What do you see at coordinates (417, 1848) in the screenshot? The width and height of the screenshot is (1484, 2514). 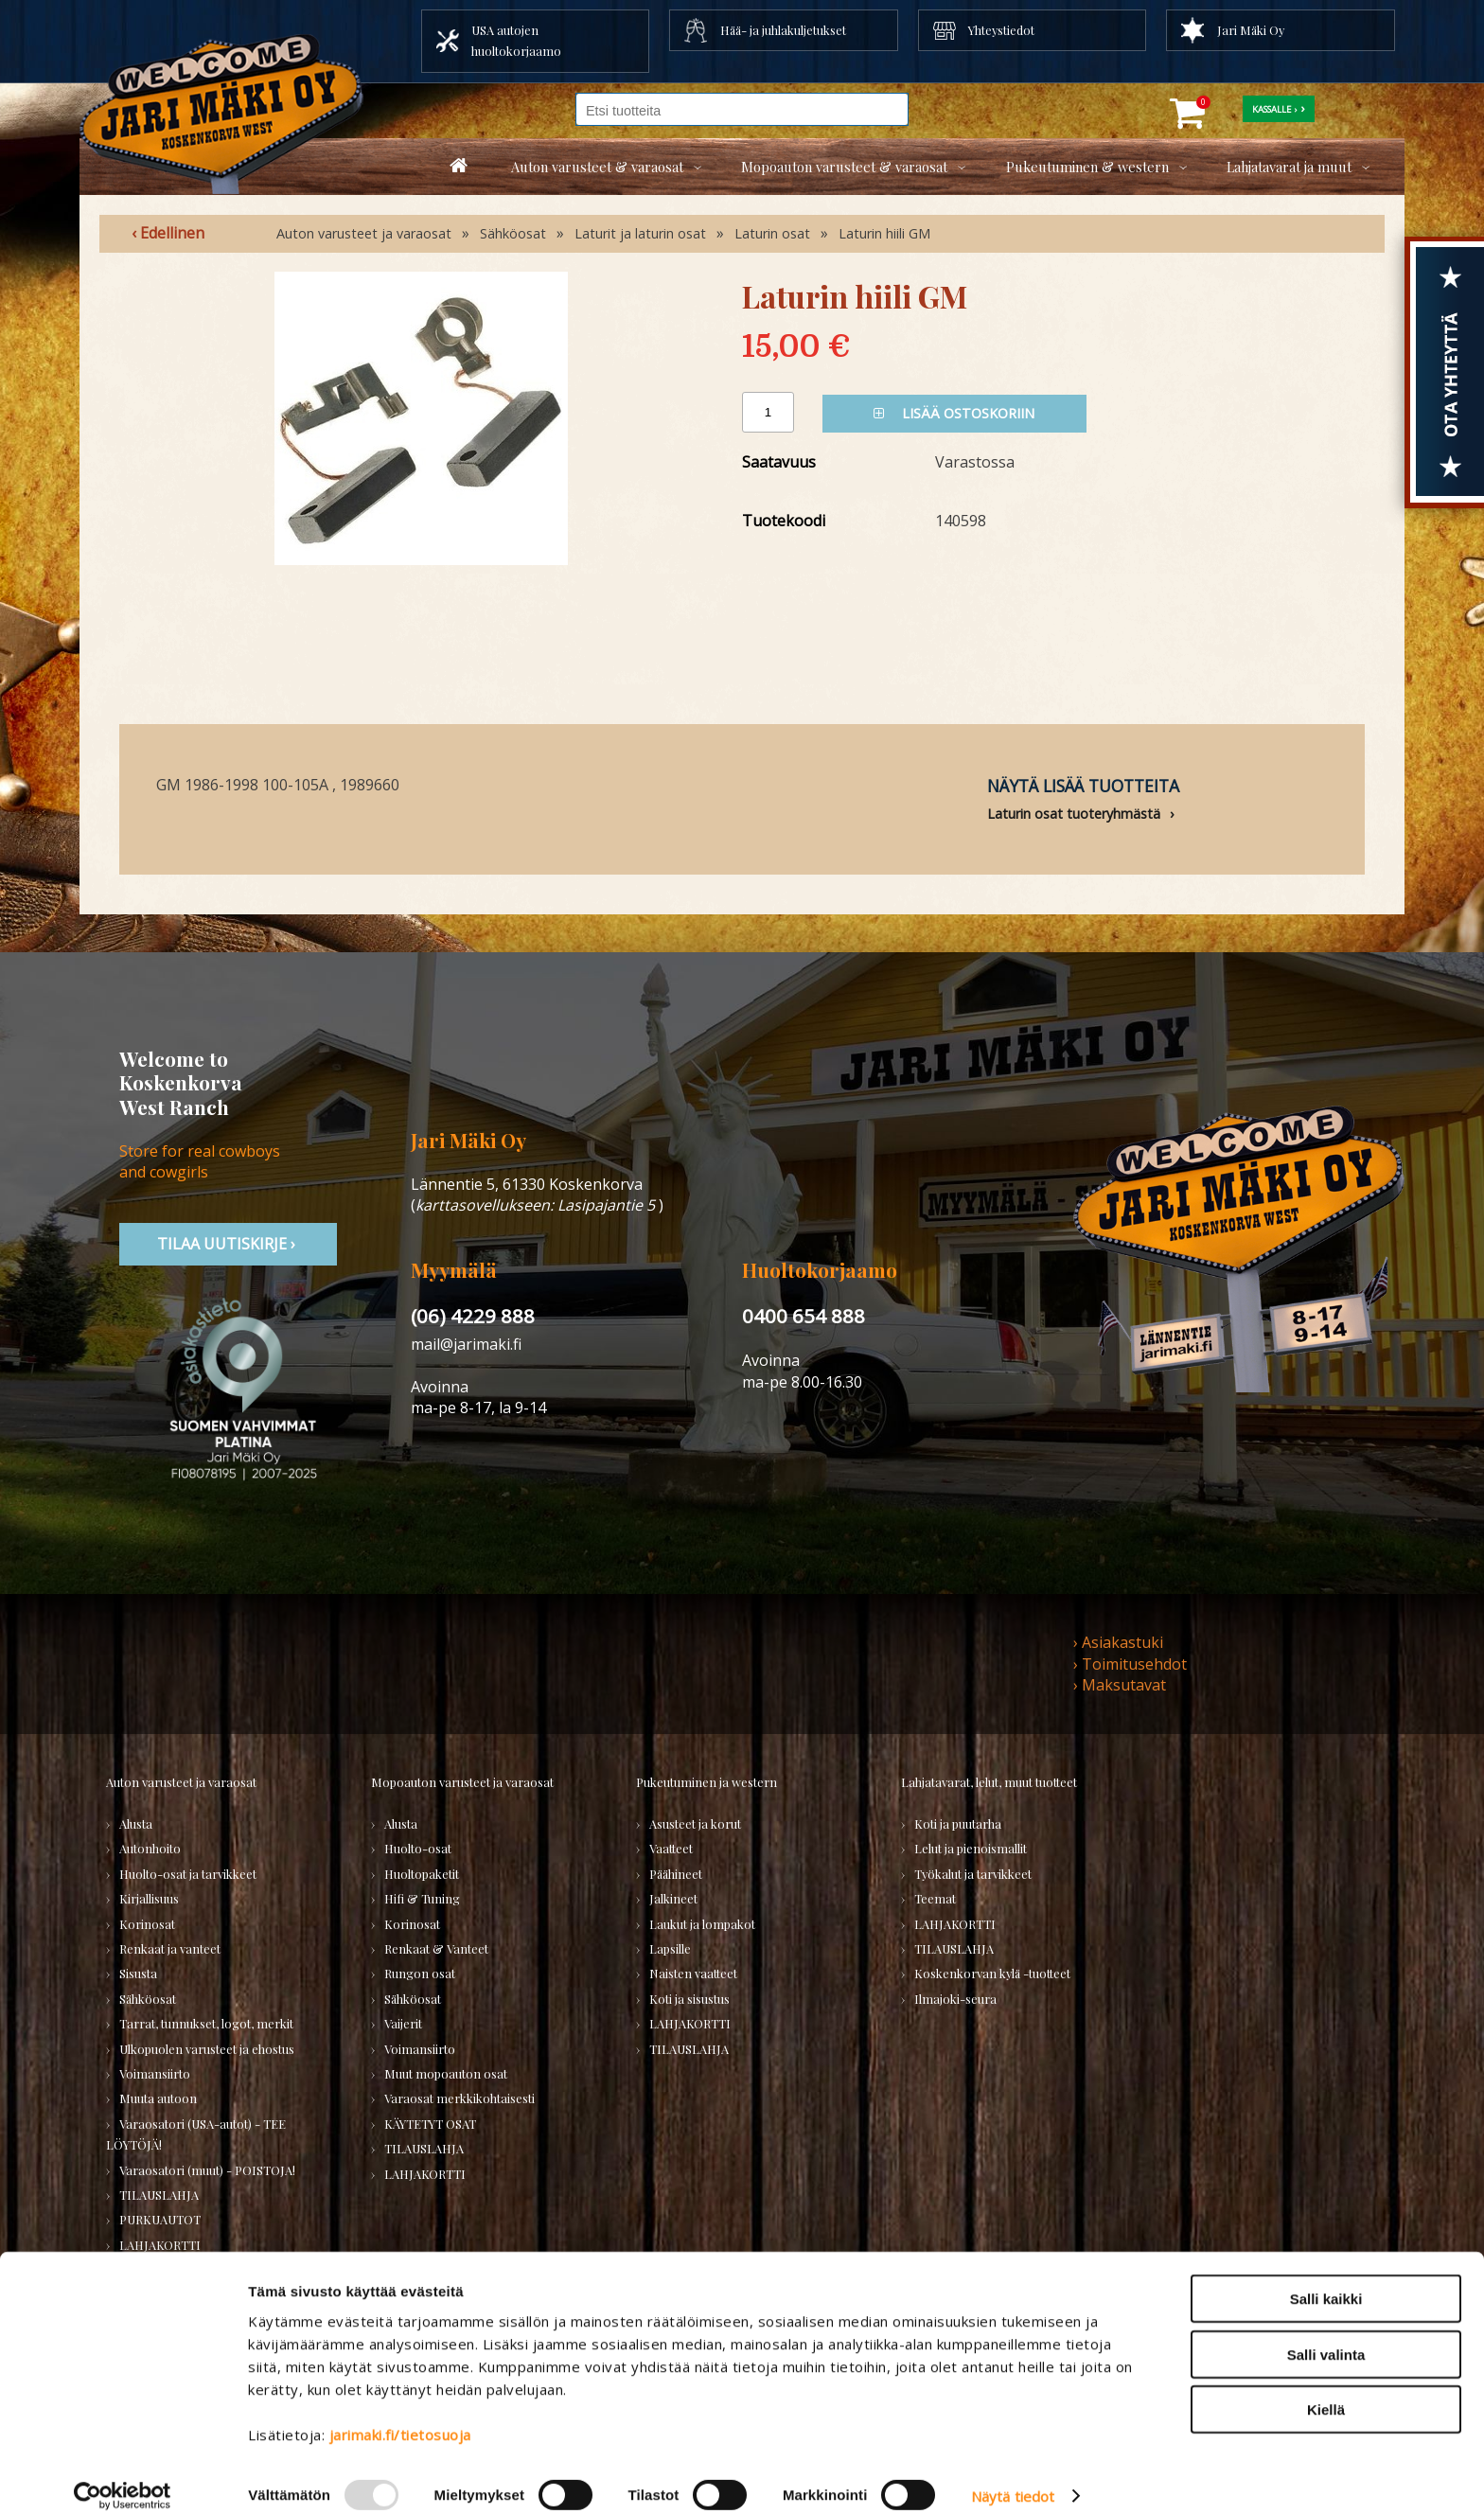 I see `Huolto-osat` at bounding box center [417, 1848].